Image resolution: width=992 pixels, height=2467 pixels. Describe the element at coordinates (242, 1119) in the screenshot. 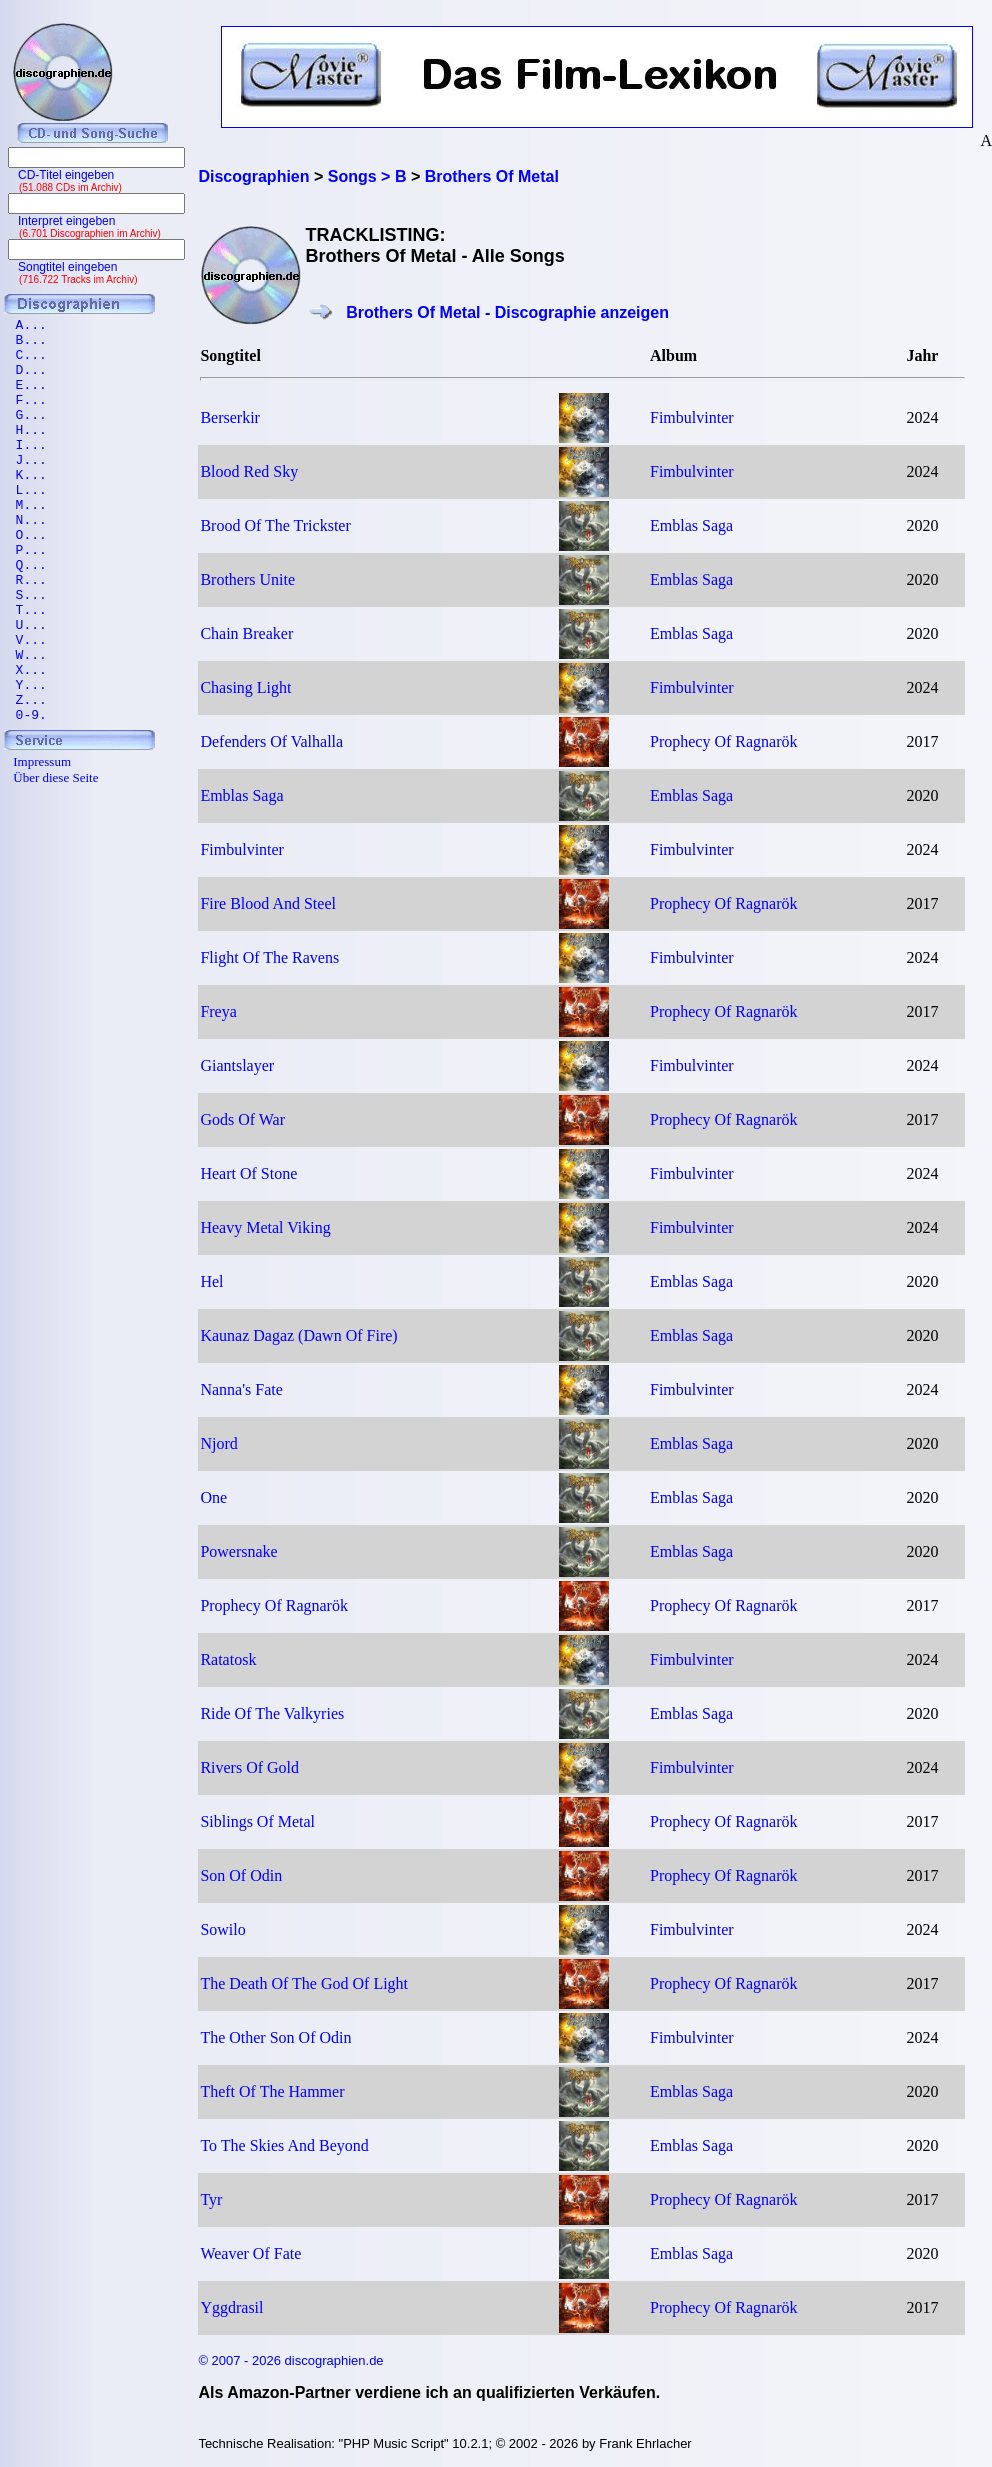

I see `Gods Of War` at that location.